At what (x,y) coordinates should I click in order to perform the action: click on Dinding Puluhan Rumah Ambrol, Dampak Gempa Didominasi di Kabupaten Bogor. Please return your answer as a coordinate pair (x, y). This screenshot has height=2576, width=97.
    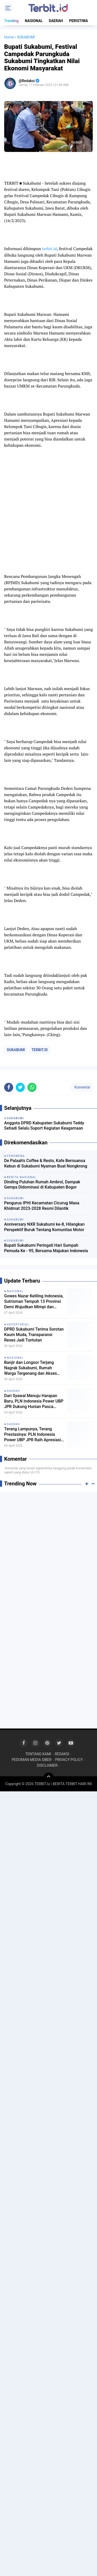
    Looking at the image, I should click on (42, 1184).